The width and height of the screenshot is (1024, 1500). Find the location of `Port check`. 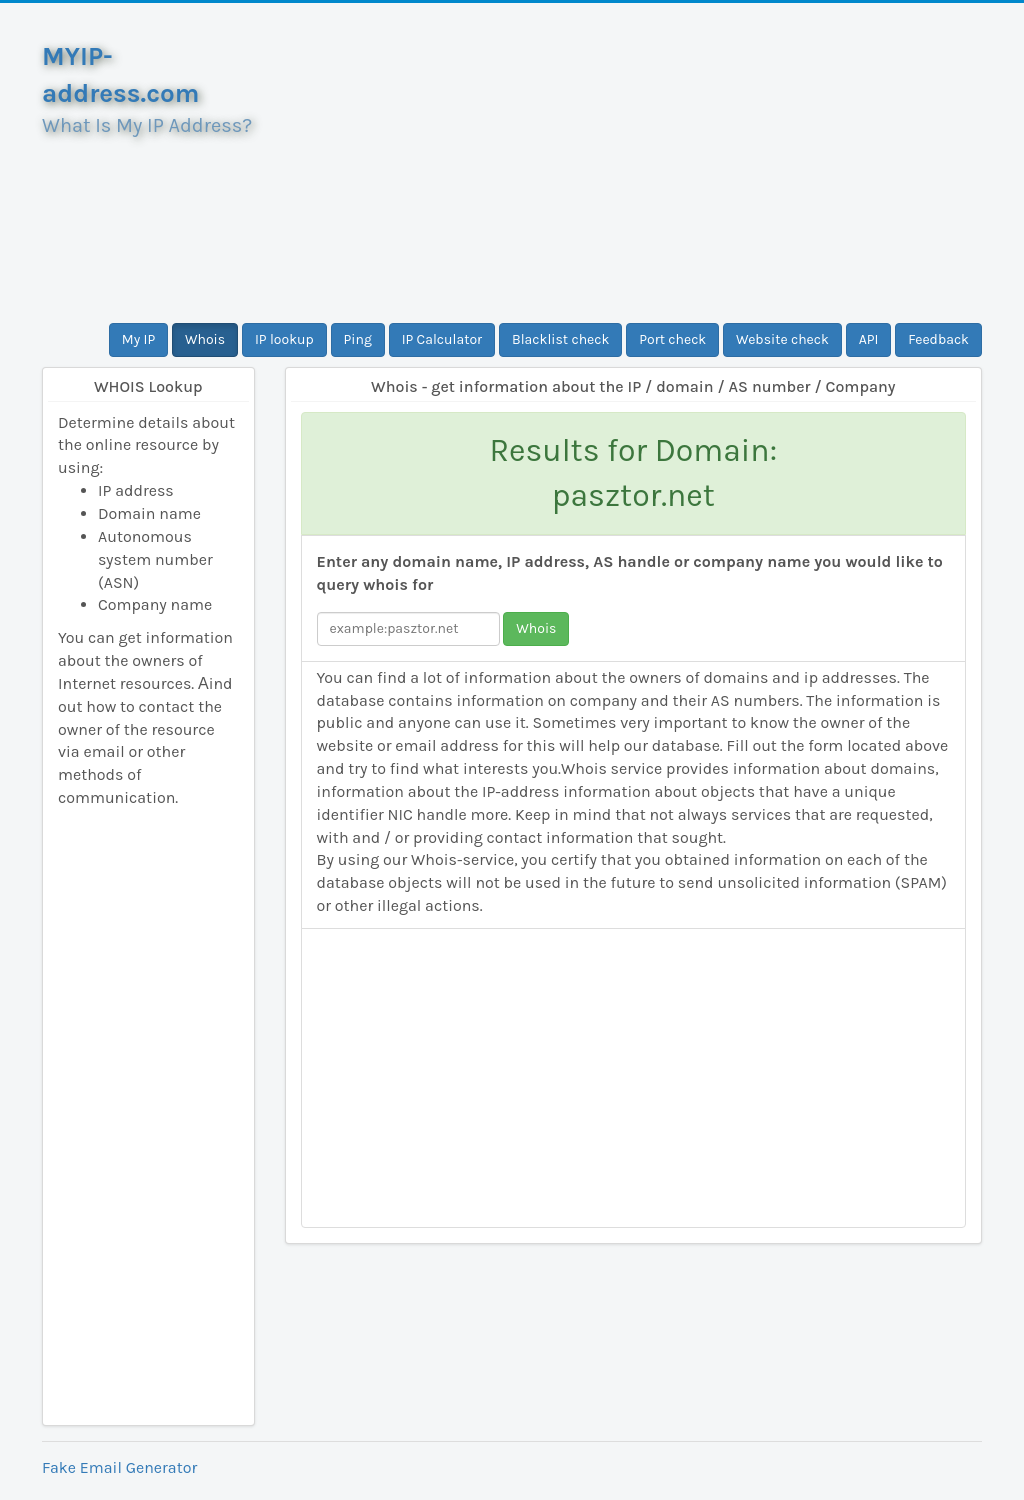

Port check is located at coordinates (672, 339).